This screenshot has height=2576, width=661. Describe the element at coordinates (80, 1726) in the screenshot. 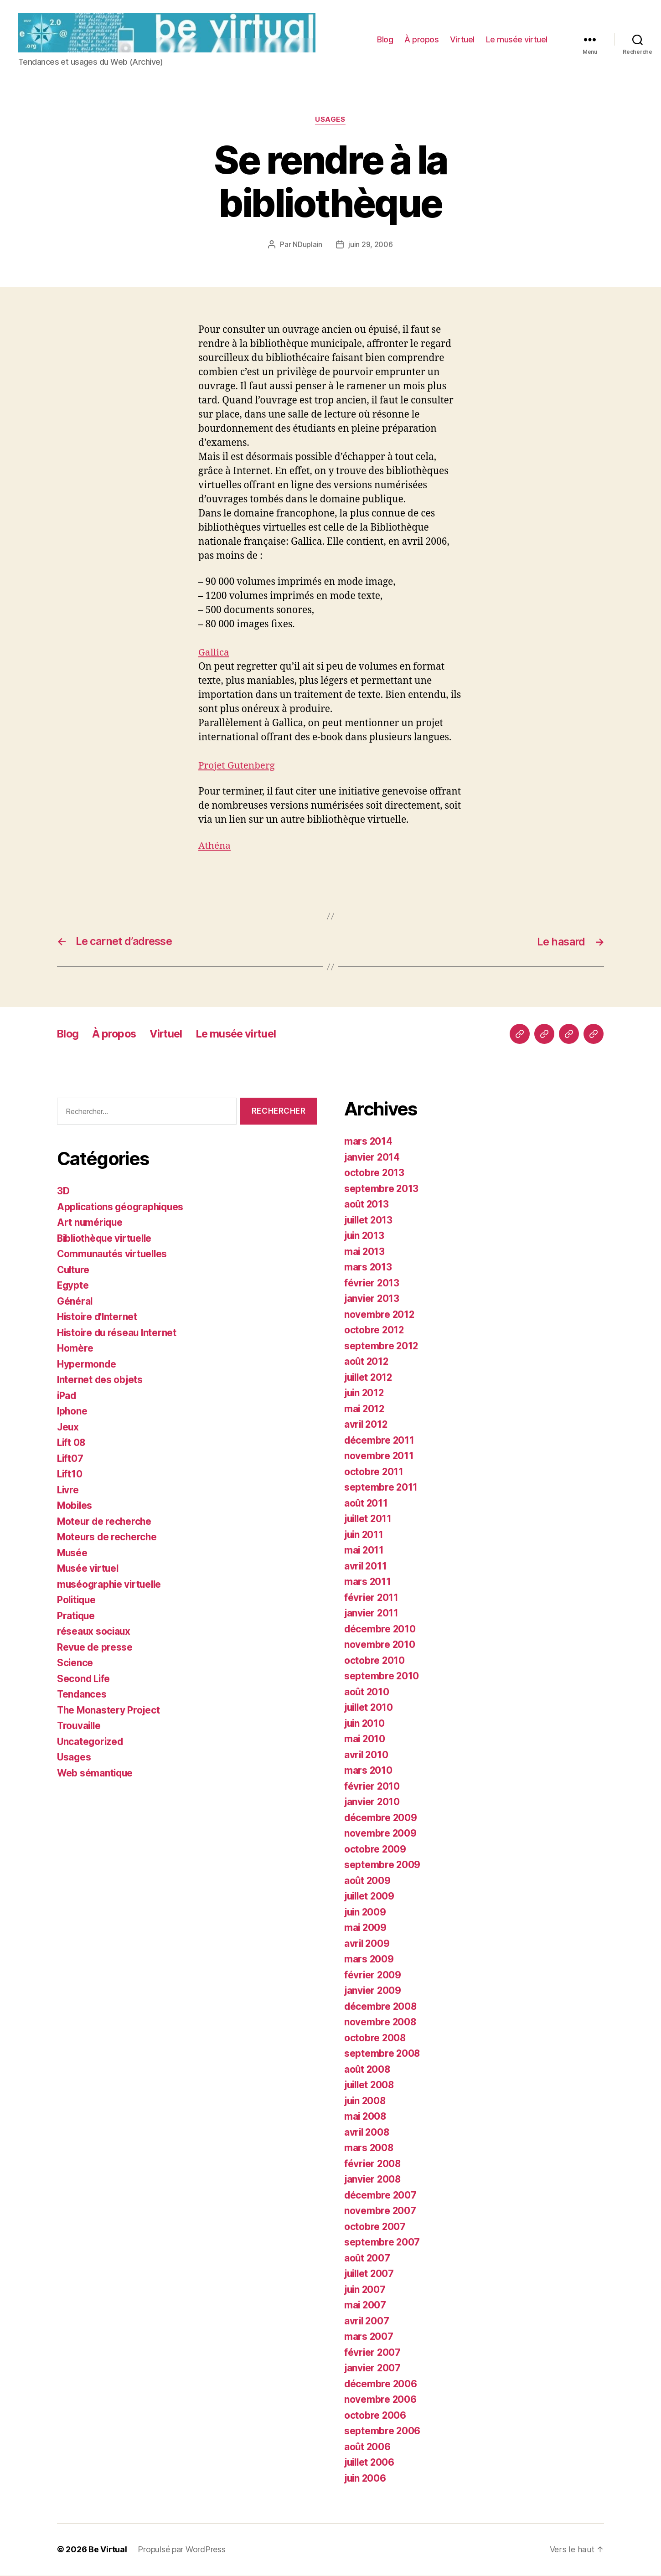

I see `Trouvaille` at that location.